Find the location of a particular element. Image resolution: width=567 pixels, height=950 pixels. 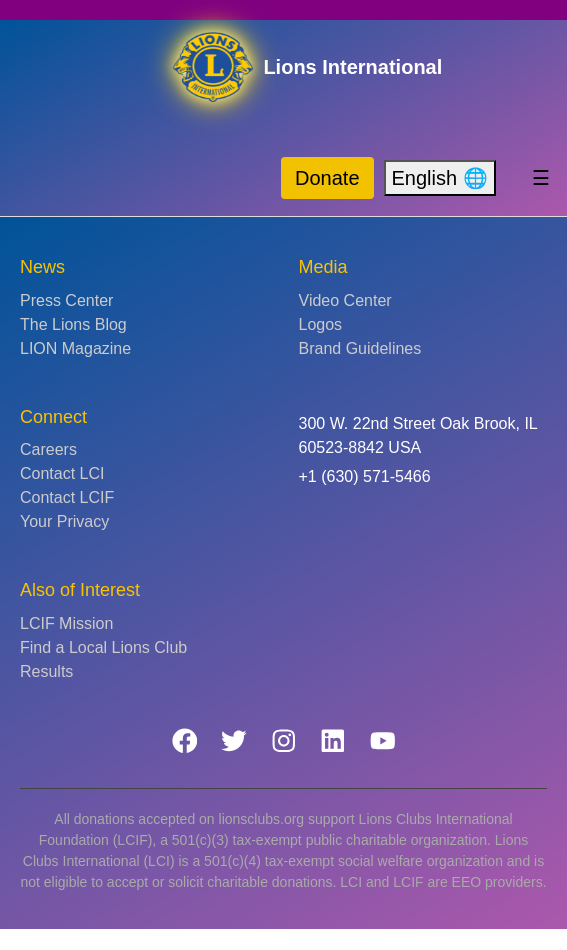

Results is located at coordinates (46, 671).